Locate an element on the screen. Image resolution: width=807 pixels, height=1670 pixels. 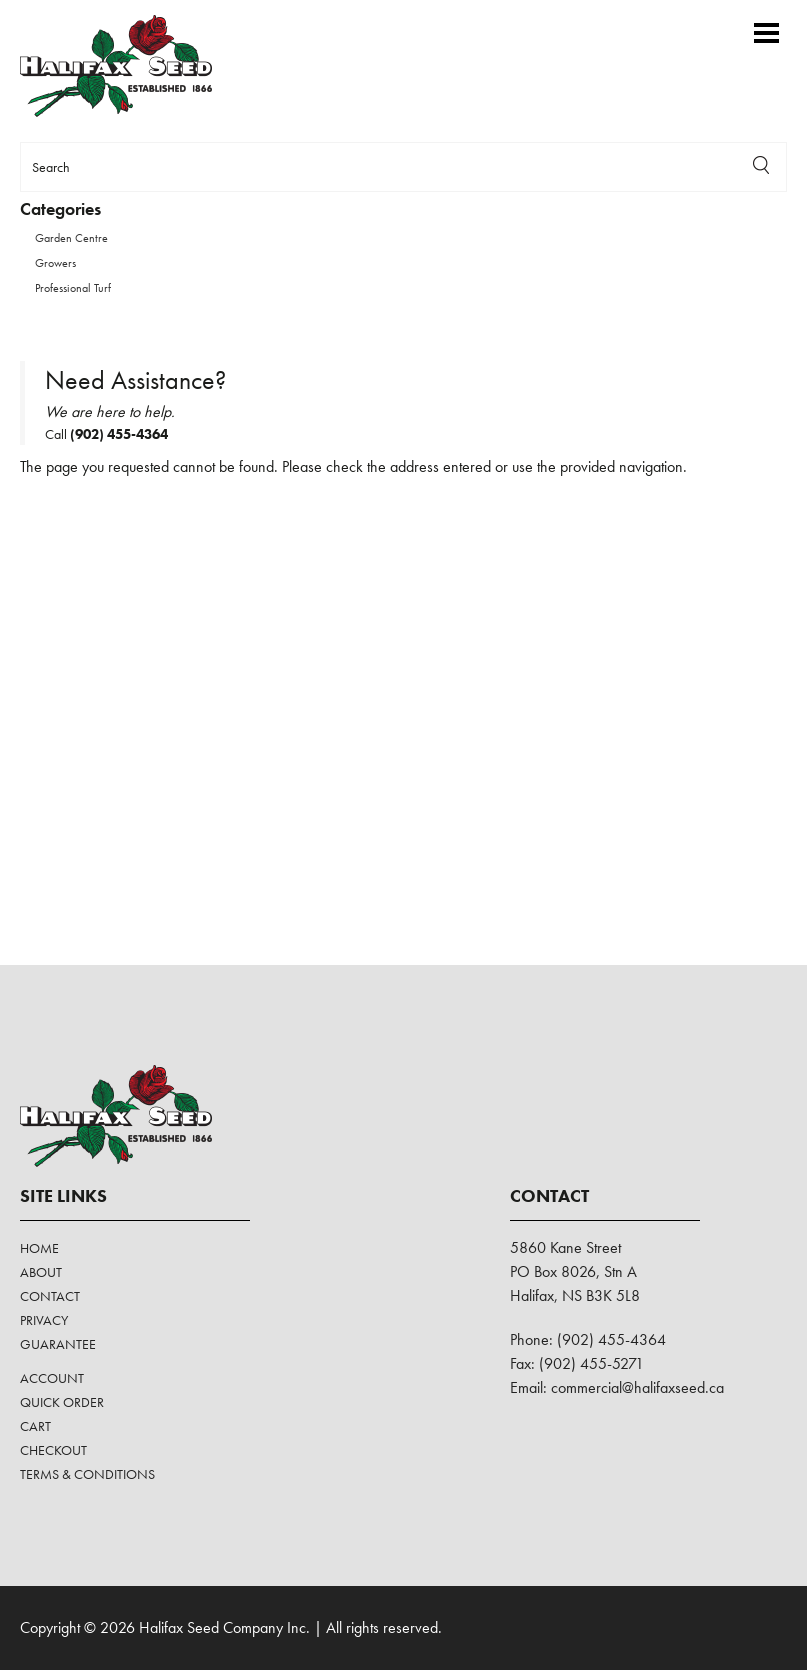
Privacy is located at coordinates (44, 1320).